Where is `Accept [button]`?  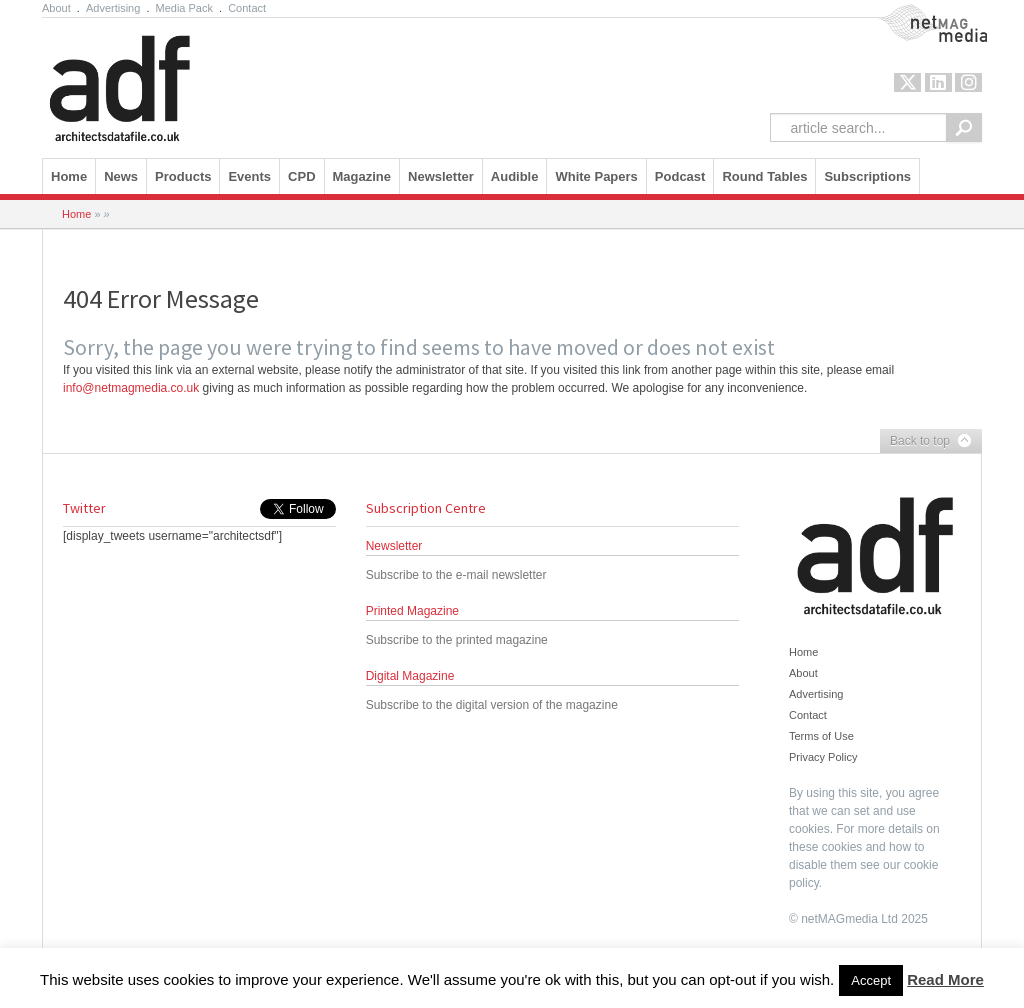
Accept [button] is located at coordinates (871, 980).